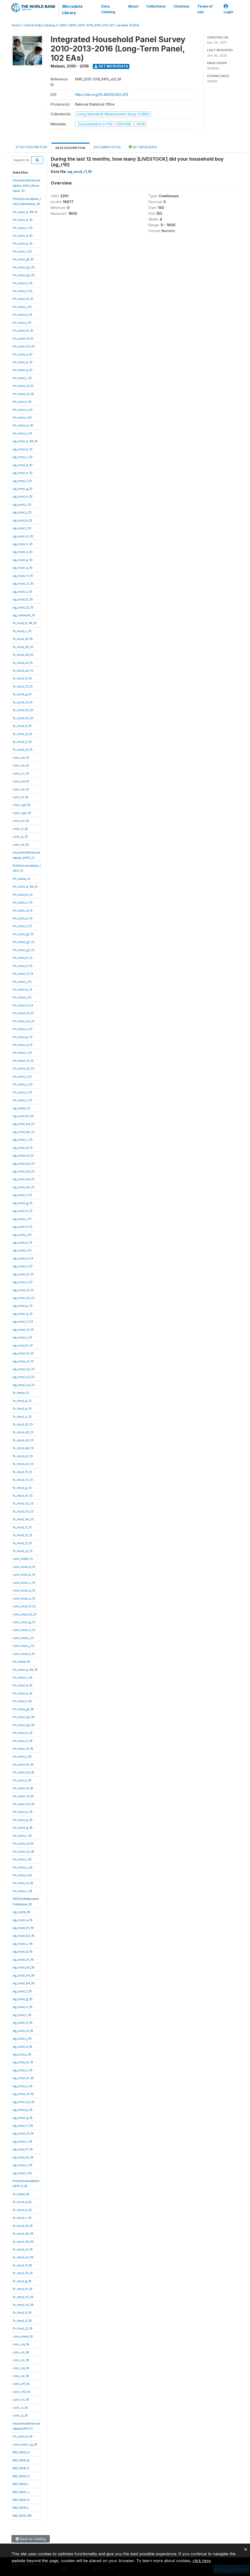 The width and height of the screenshot is (250, 2576). Describe the element at coordinates (22, 1203) in the screenshot. I see `ag_mod_g_13` at that location.